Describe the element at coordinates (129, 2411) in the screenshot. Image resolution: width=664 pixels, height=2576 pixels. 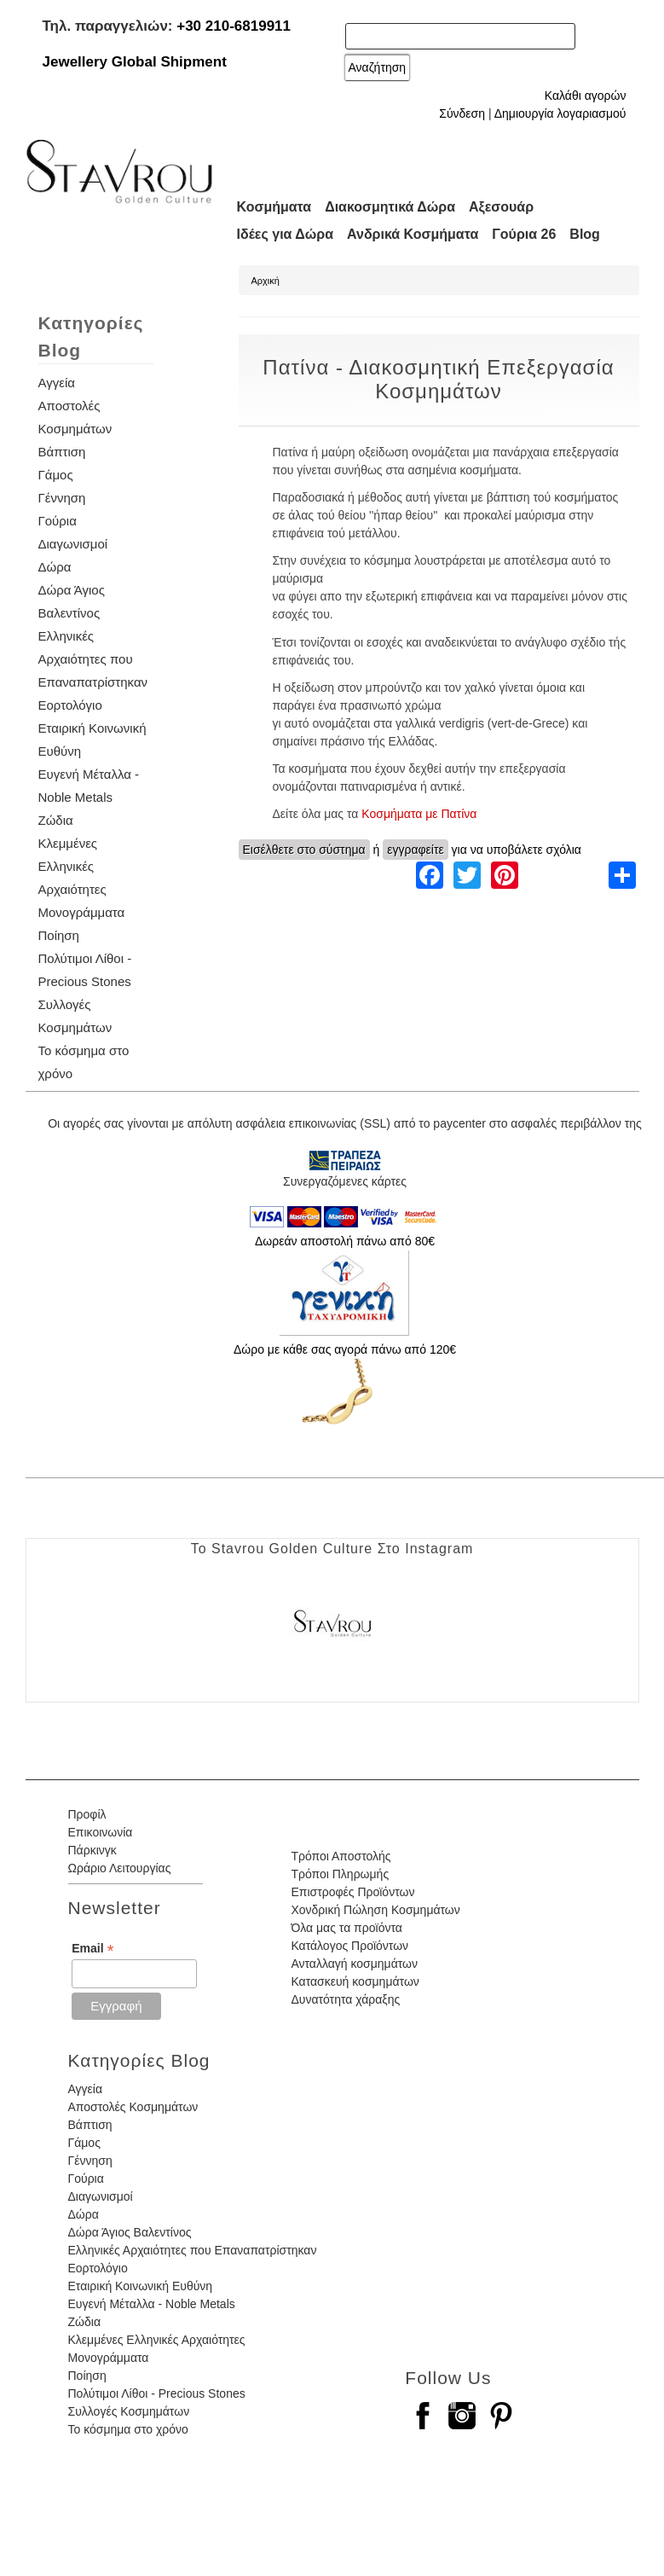
I see `Συλλογές Κοσμημάτων` at that location.